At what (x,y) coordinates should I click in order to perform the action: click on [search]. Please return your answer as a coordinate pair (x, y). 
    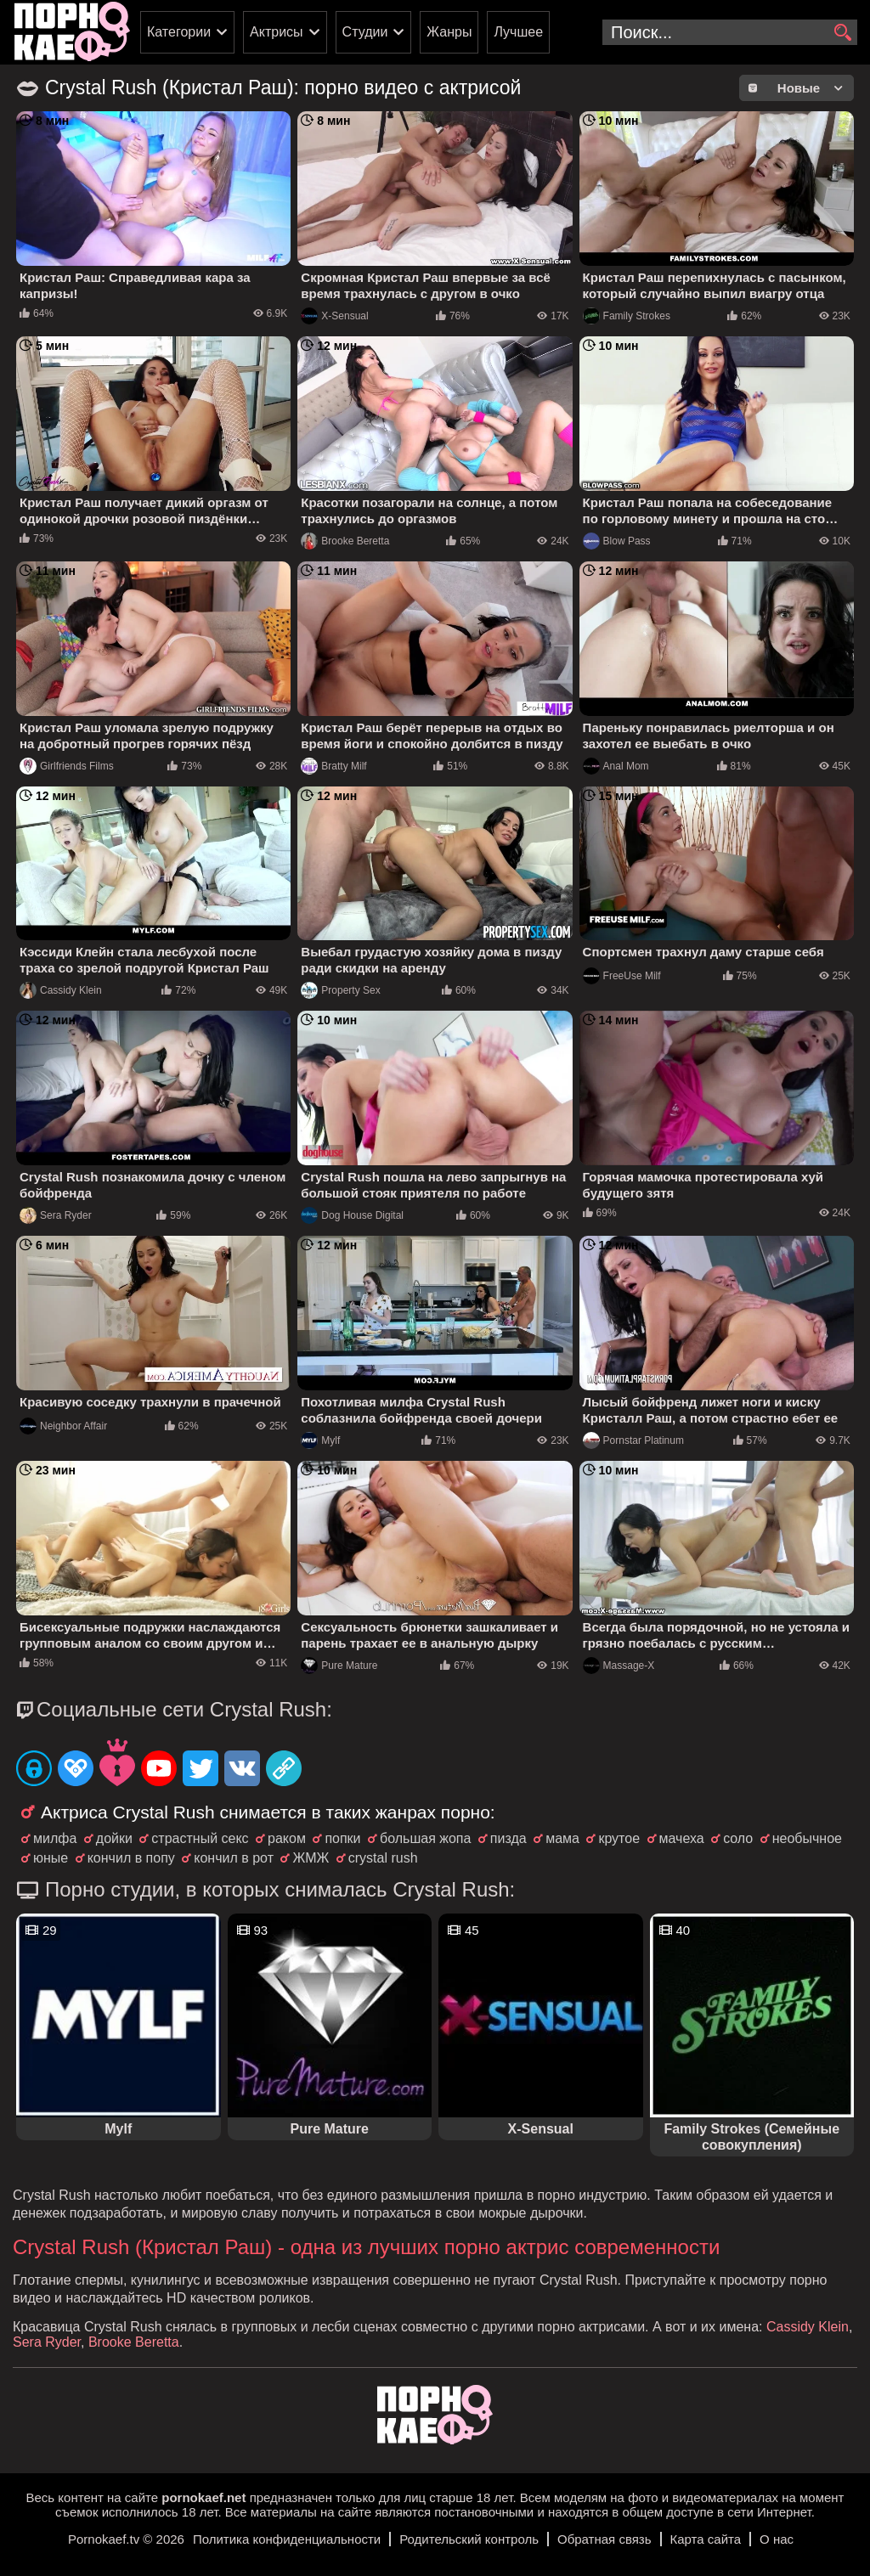
    Looking at the image, I should click on (842, 33).